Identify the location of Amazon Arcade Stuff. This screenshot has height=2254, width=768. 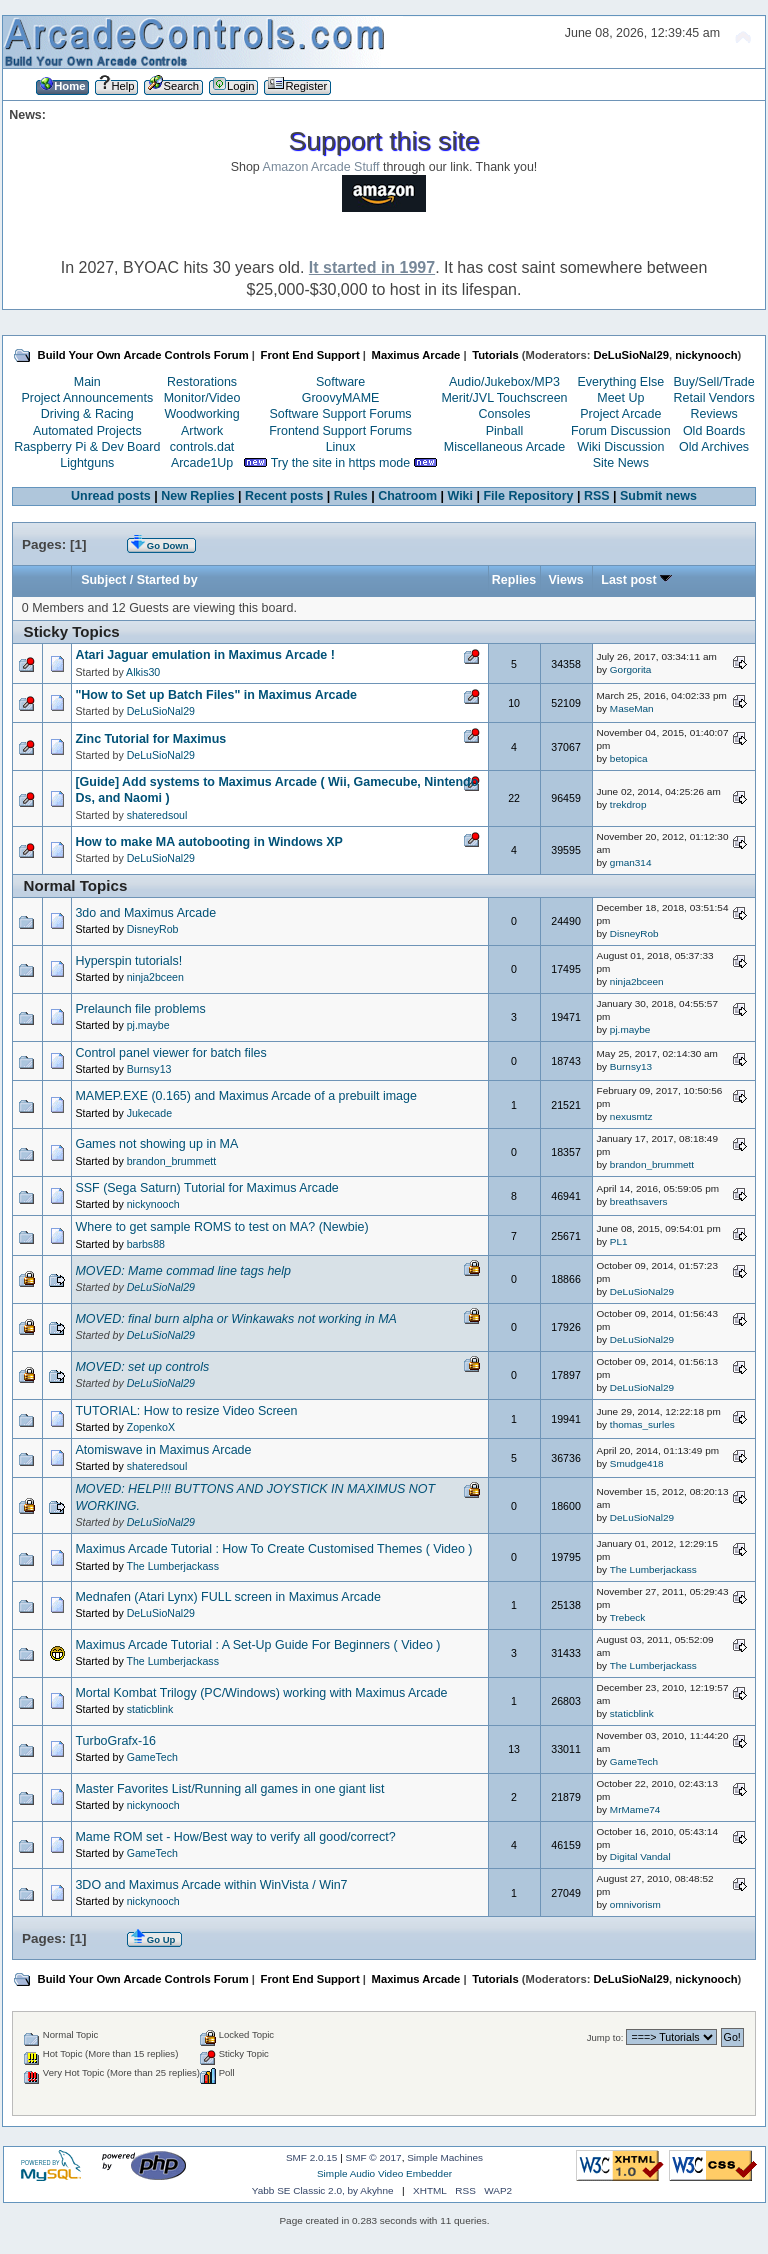
(321, 167).